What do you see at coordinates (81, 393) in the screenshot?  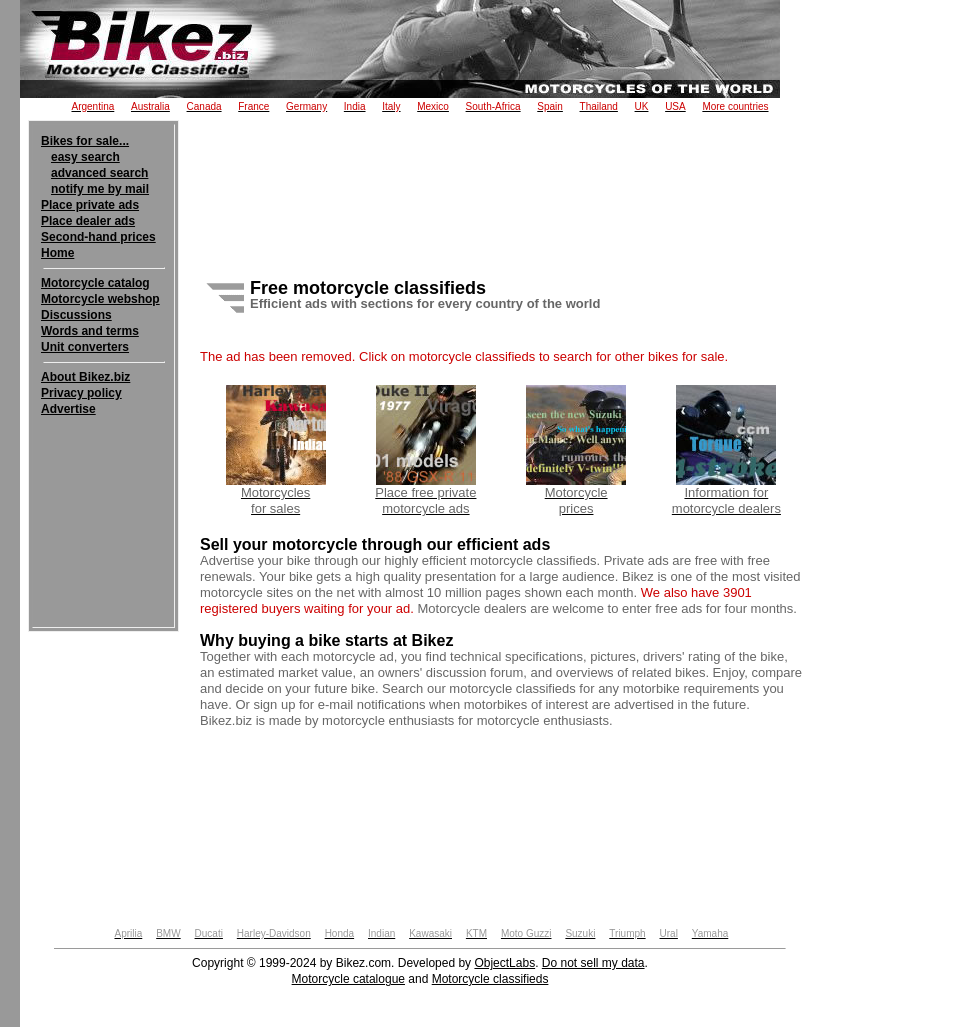 I see `Privacy policy` at bounding box center [81, 393].